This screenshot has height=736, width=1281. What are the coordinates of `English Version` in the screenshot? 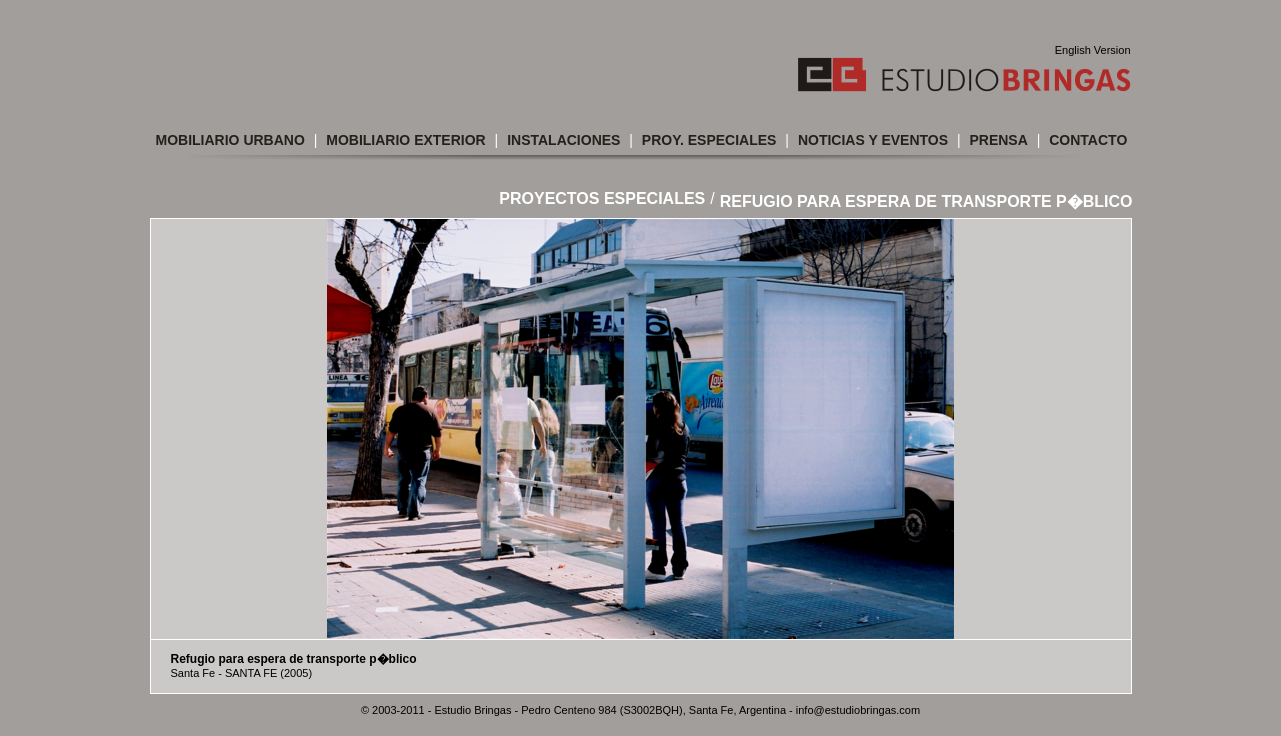 It's located at (1093, 50).